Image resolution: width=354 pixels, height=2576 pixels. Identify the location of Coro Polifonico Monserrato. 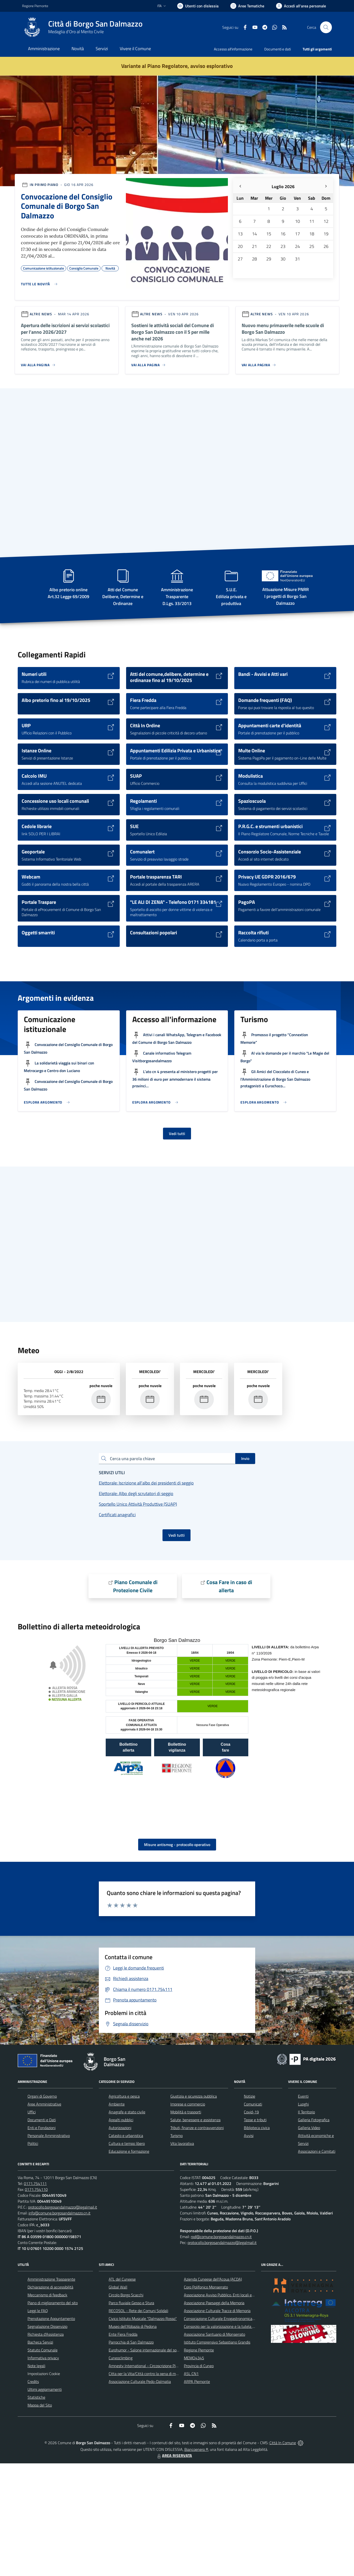
(206, 2400).